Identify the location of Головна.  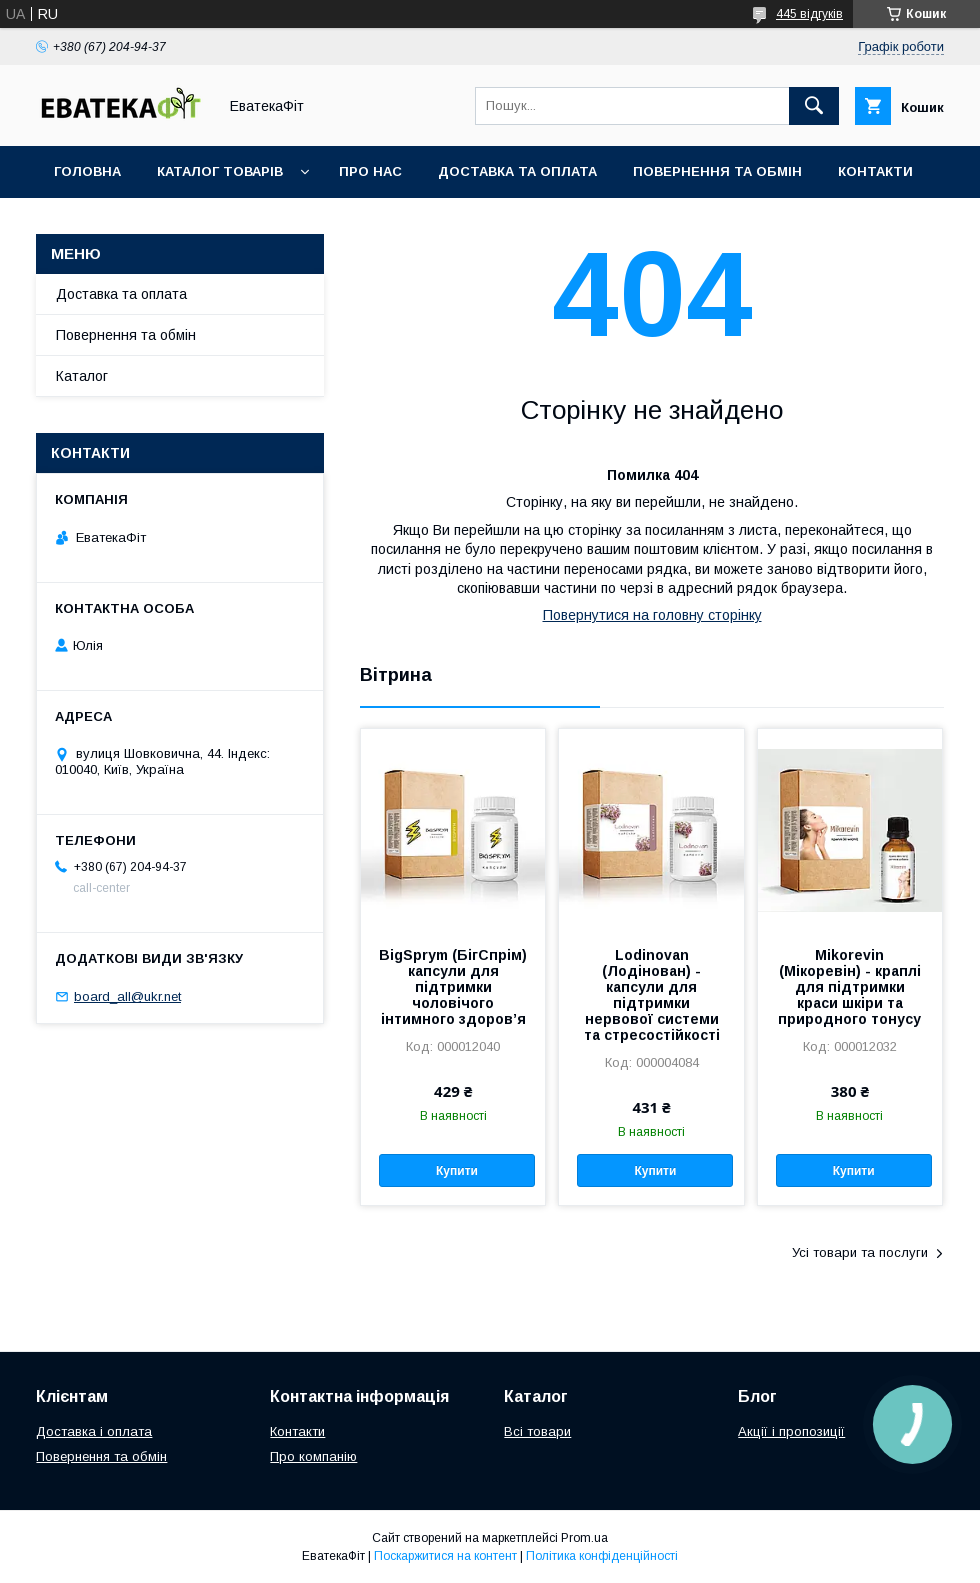
(87, 171).